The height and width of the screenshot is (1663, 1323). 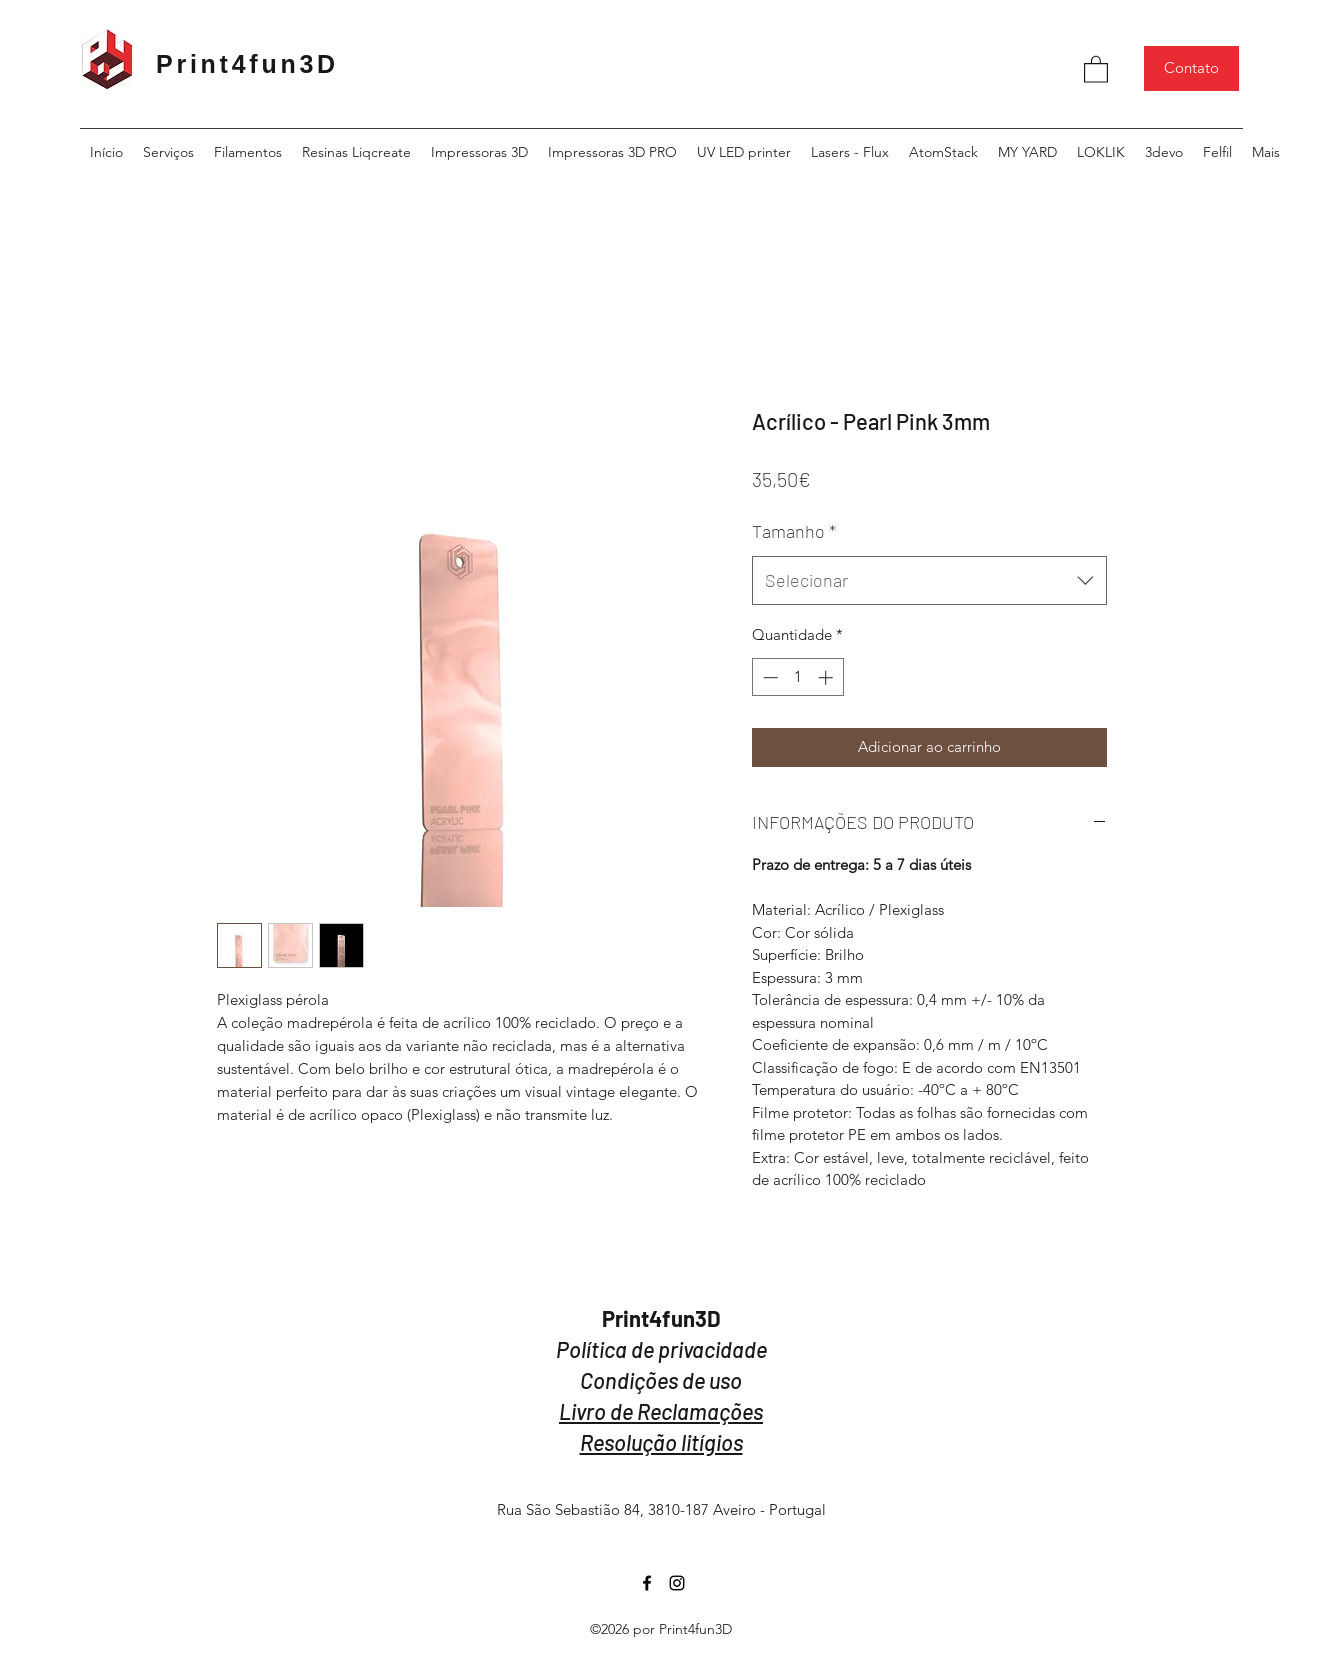 What do you see at coordinates (677, 1583) in the screenshot?
I see `[Instagram]` at bounding box center [677, 1583].